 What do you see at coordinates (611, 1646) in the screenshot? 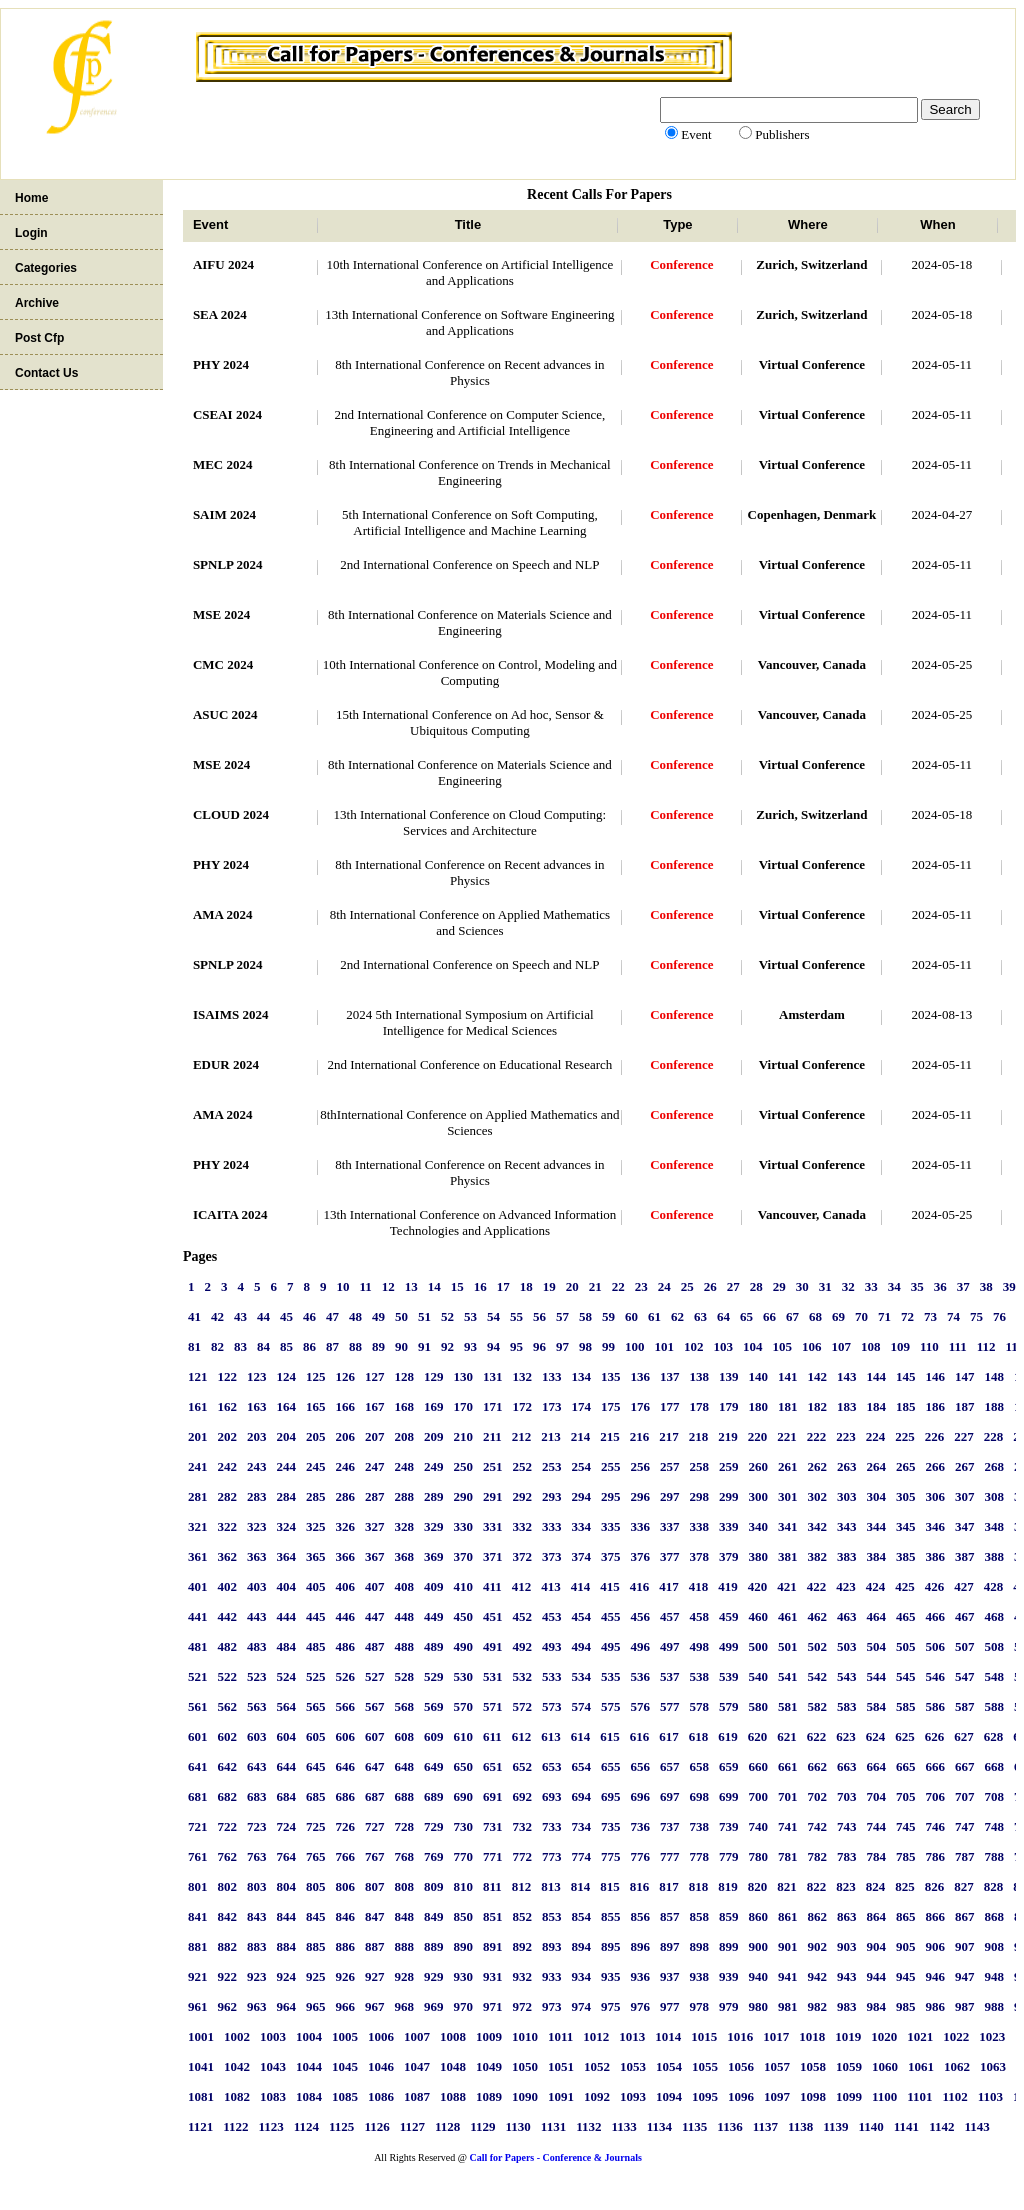
I see `495` at bounding box center [611, 1646].